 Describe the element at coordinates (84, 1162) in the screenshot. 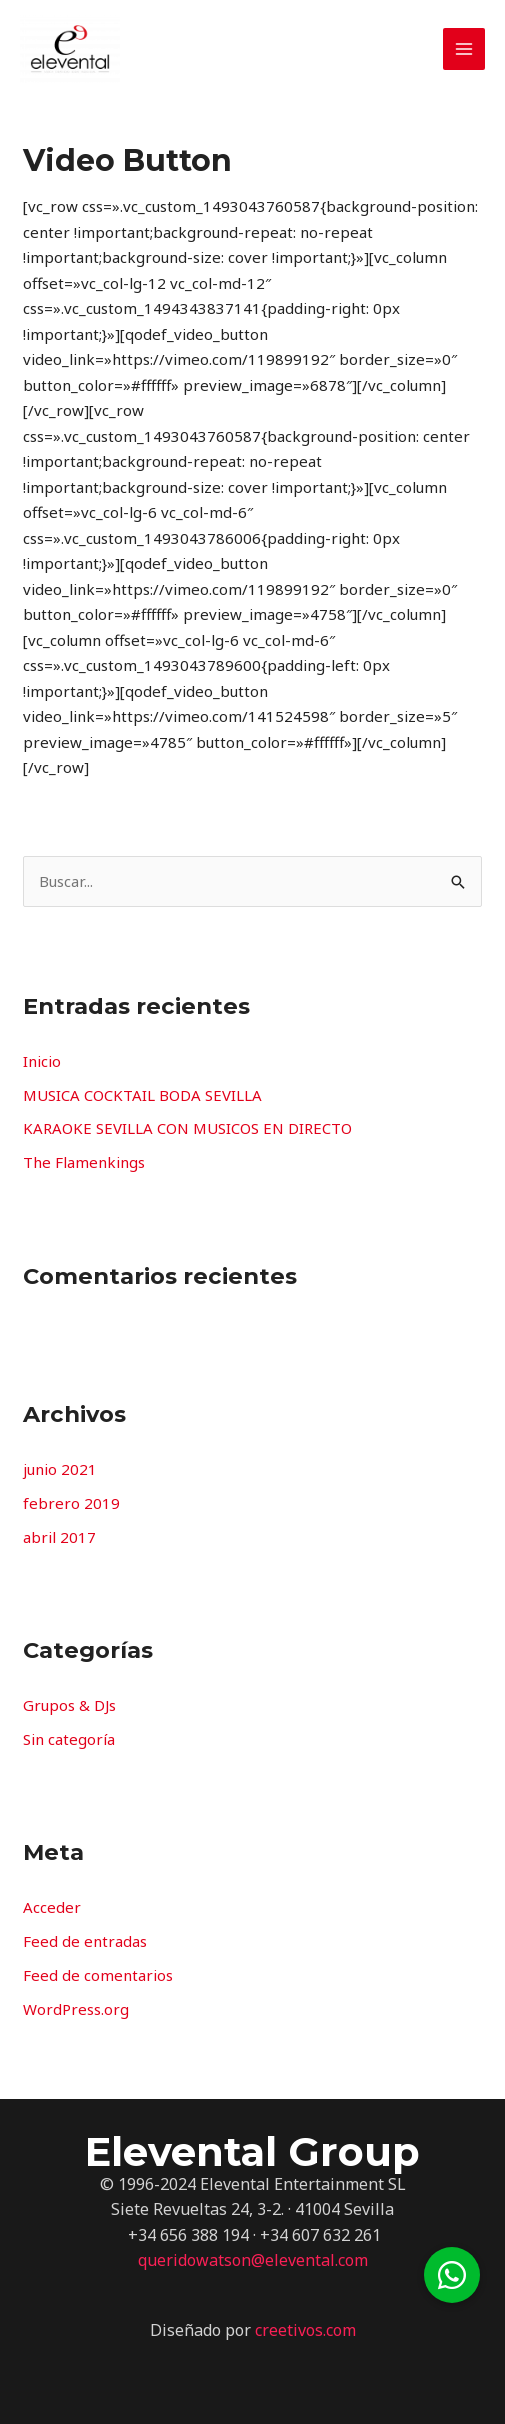

I see `The Flamenkings` at that location.